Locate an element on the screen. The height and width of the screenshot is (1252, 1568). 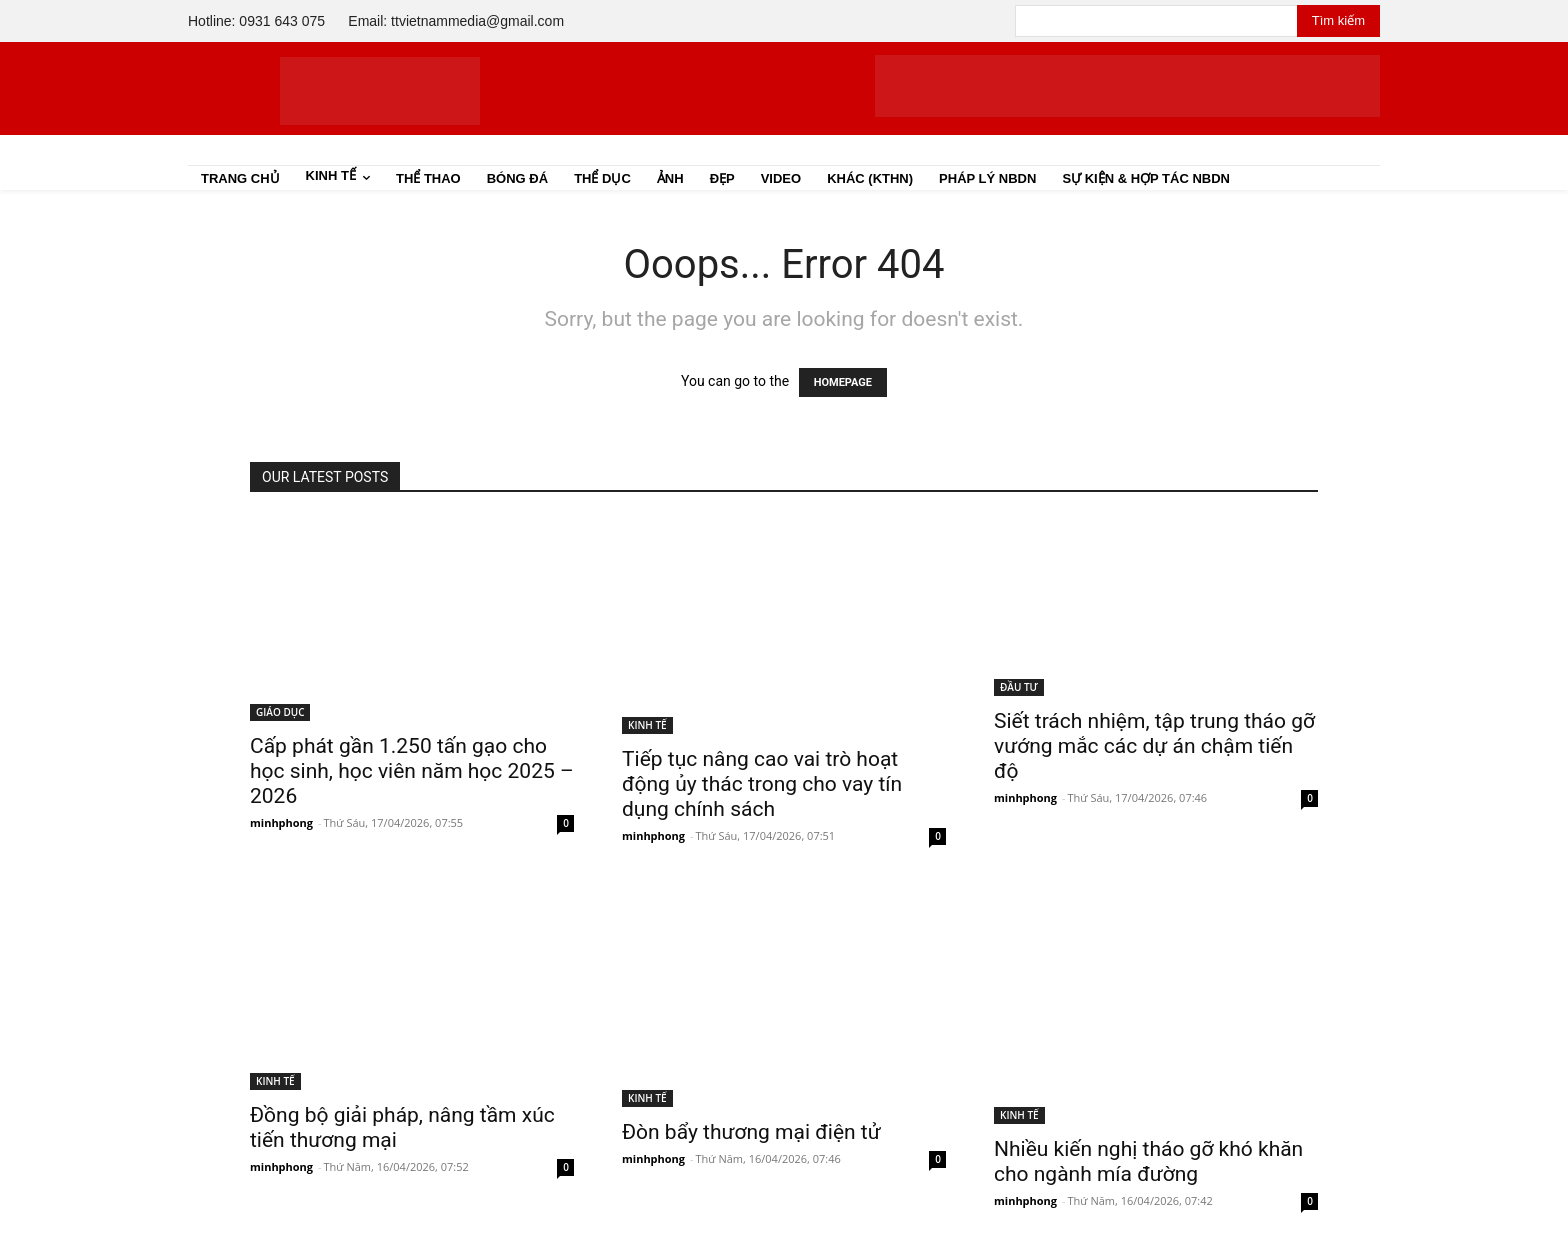
Siết trách nhiệm, tập trung tháo gỡ vướng mắc các dự án chậm tiến độ is located at coordinates (1154, 746).